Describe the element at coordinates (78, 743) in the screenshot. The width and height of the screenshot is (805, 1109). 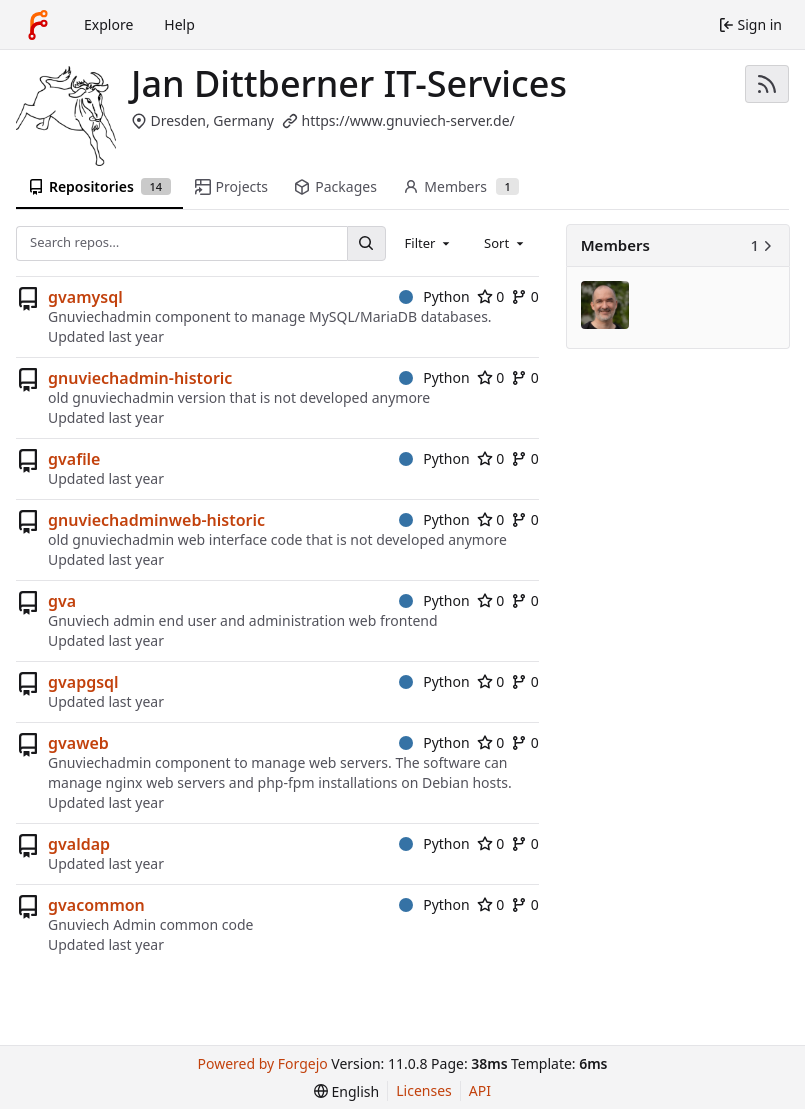
I see `gvaweb` at that location.